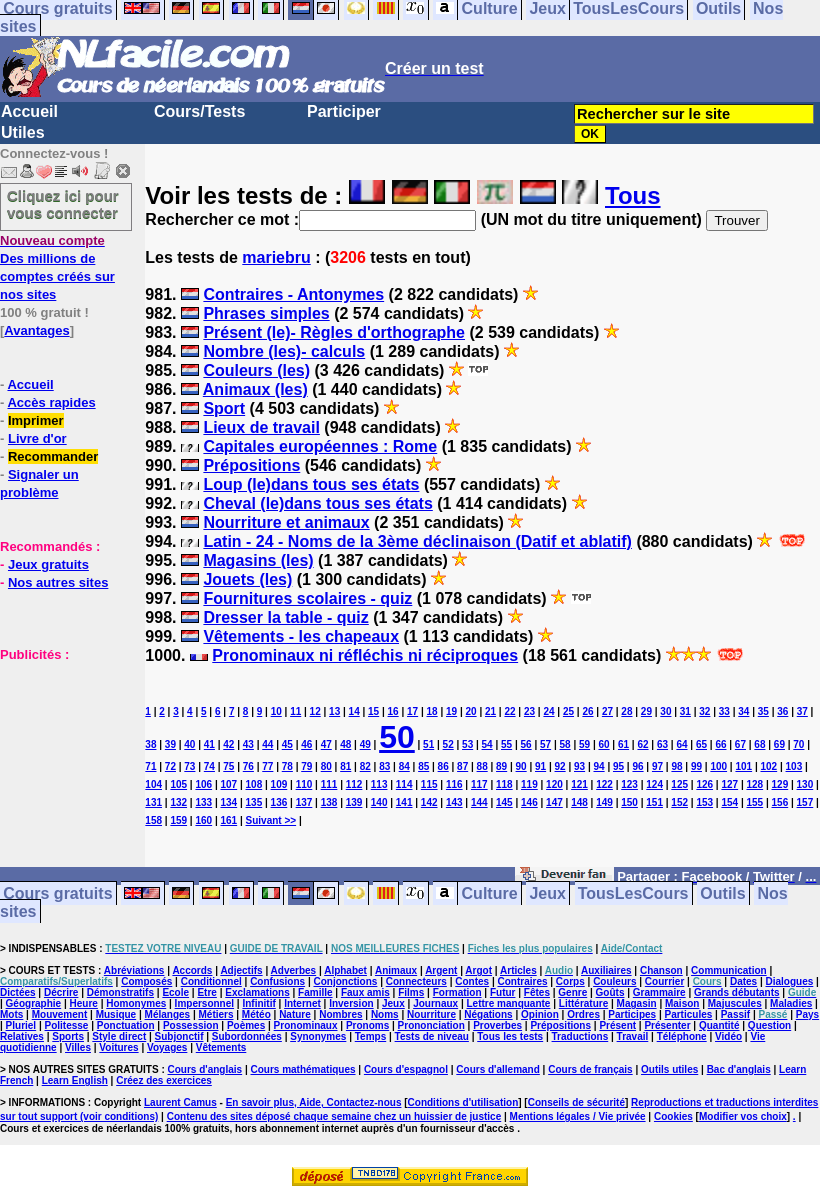 This screenshot has width=820, height=1199. I want to click on 125, so click(679, 784).